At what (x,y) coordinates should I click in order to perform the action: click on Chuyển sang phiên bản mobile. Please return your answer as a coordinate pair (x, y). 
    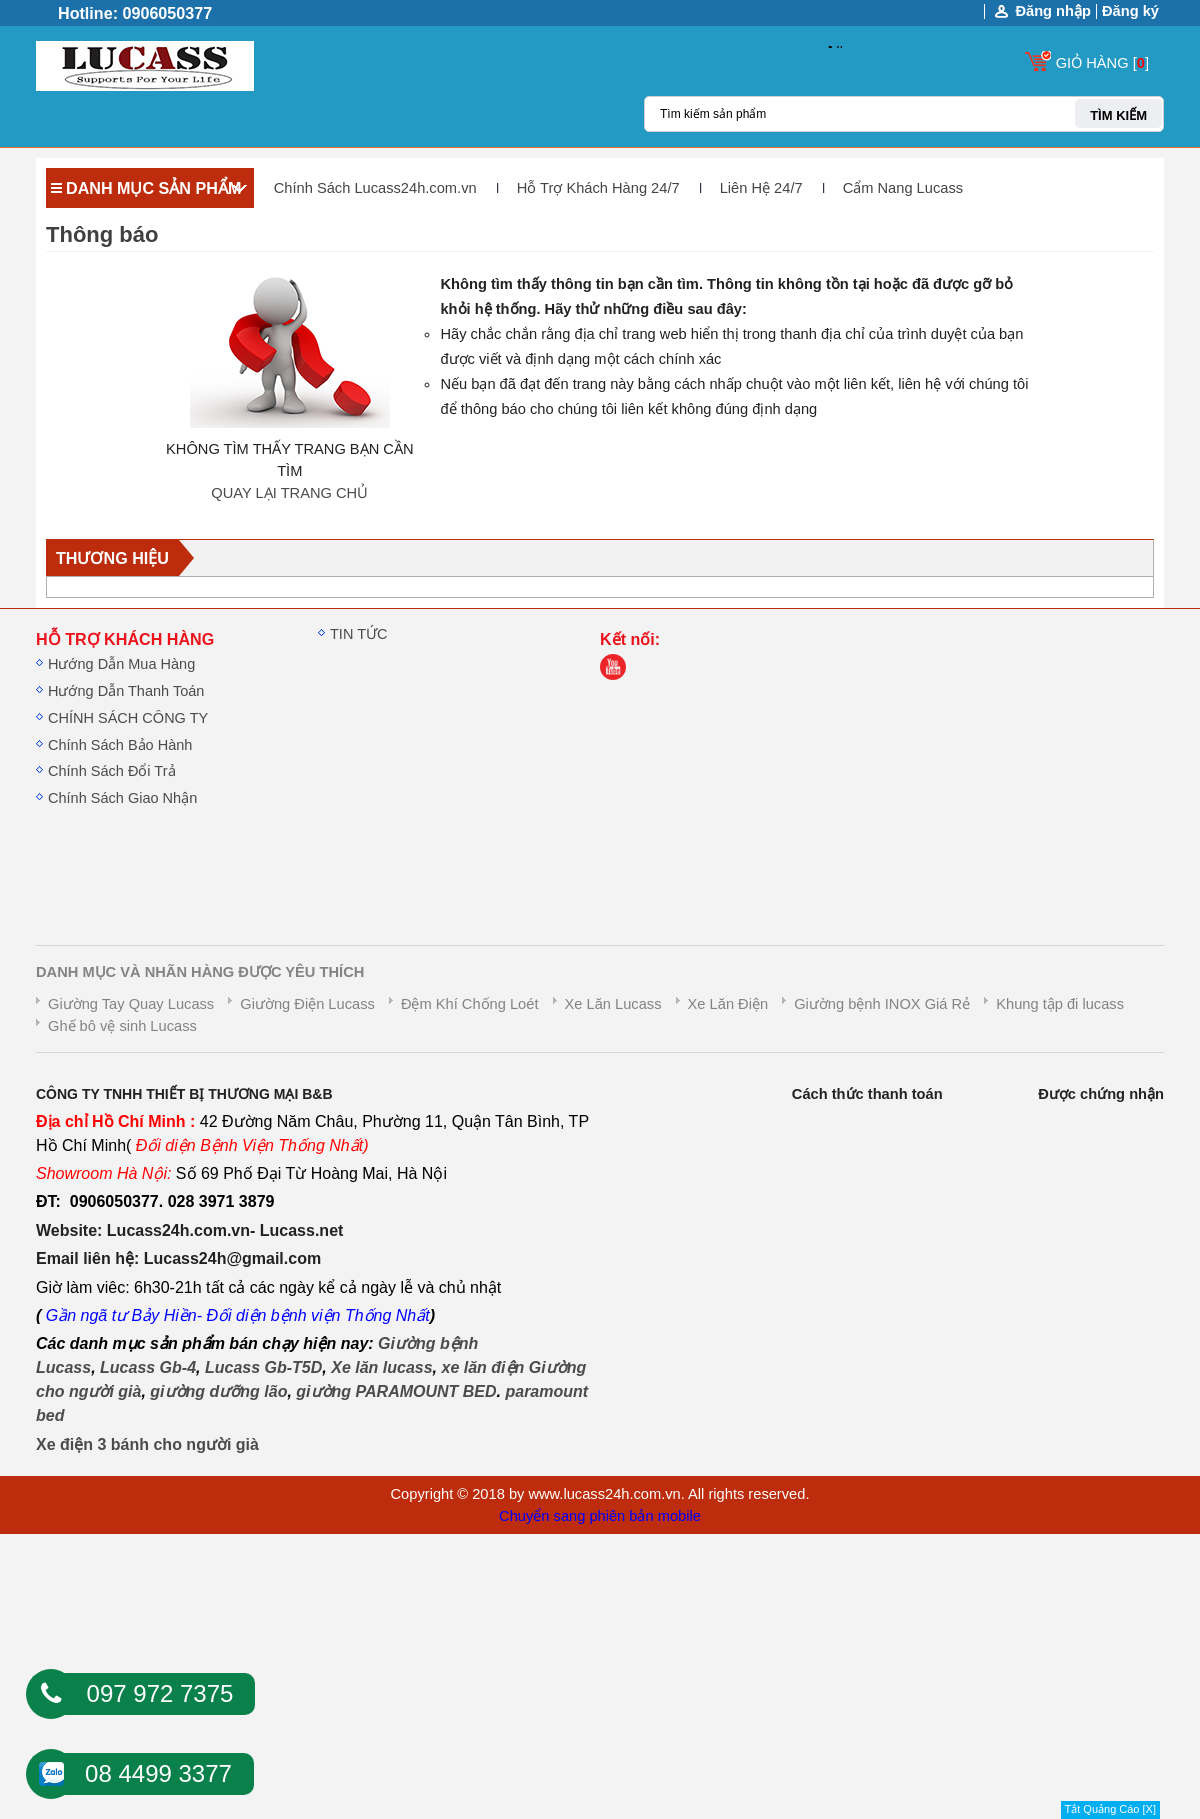
    Looking at the image, I should click on (600, 1516).